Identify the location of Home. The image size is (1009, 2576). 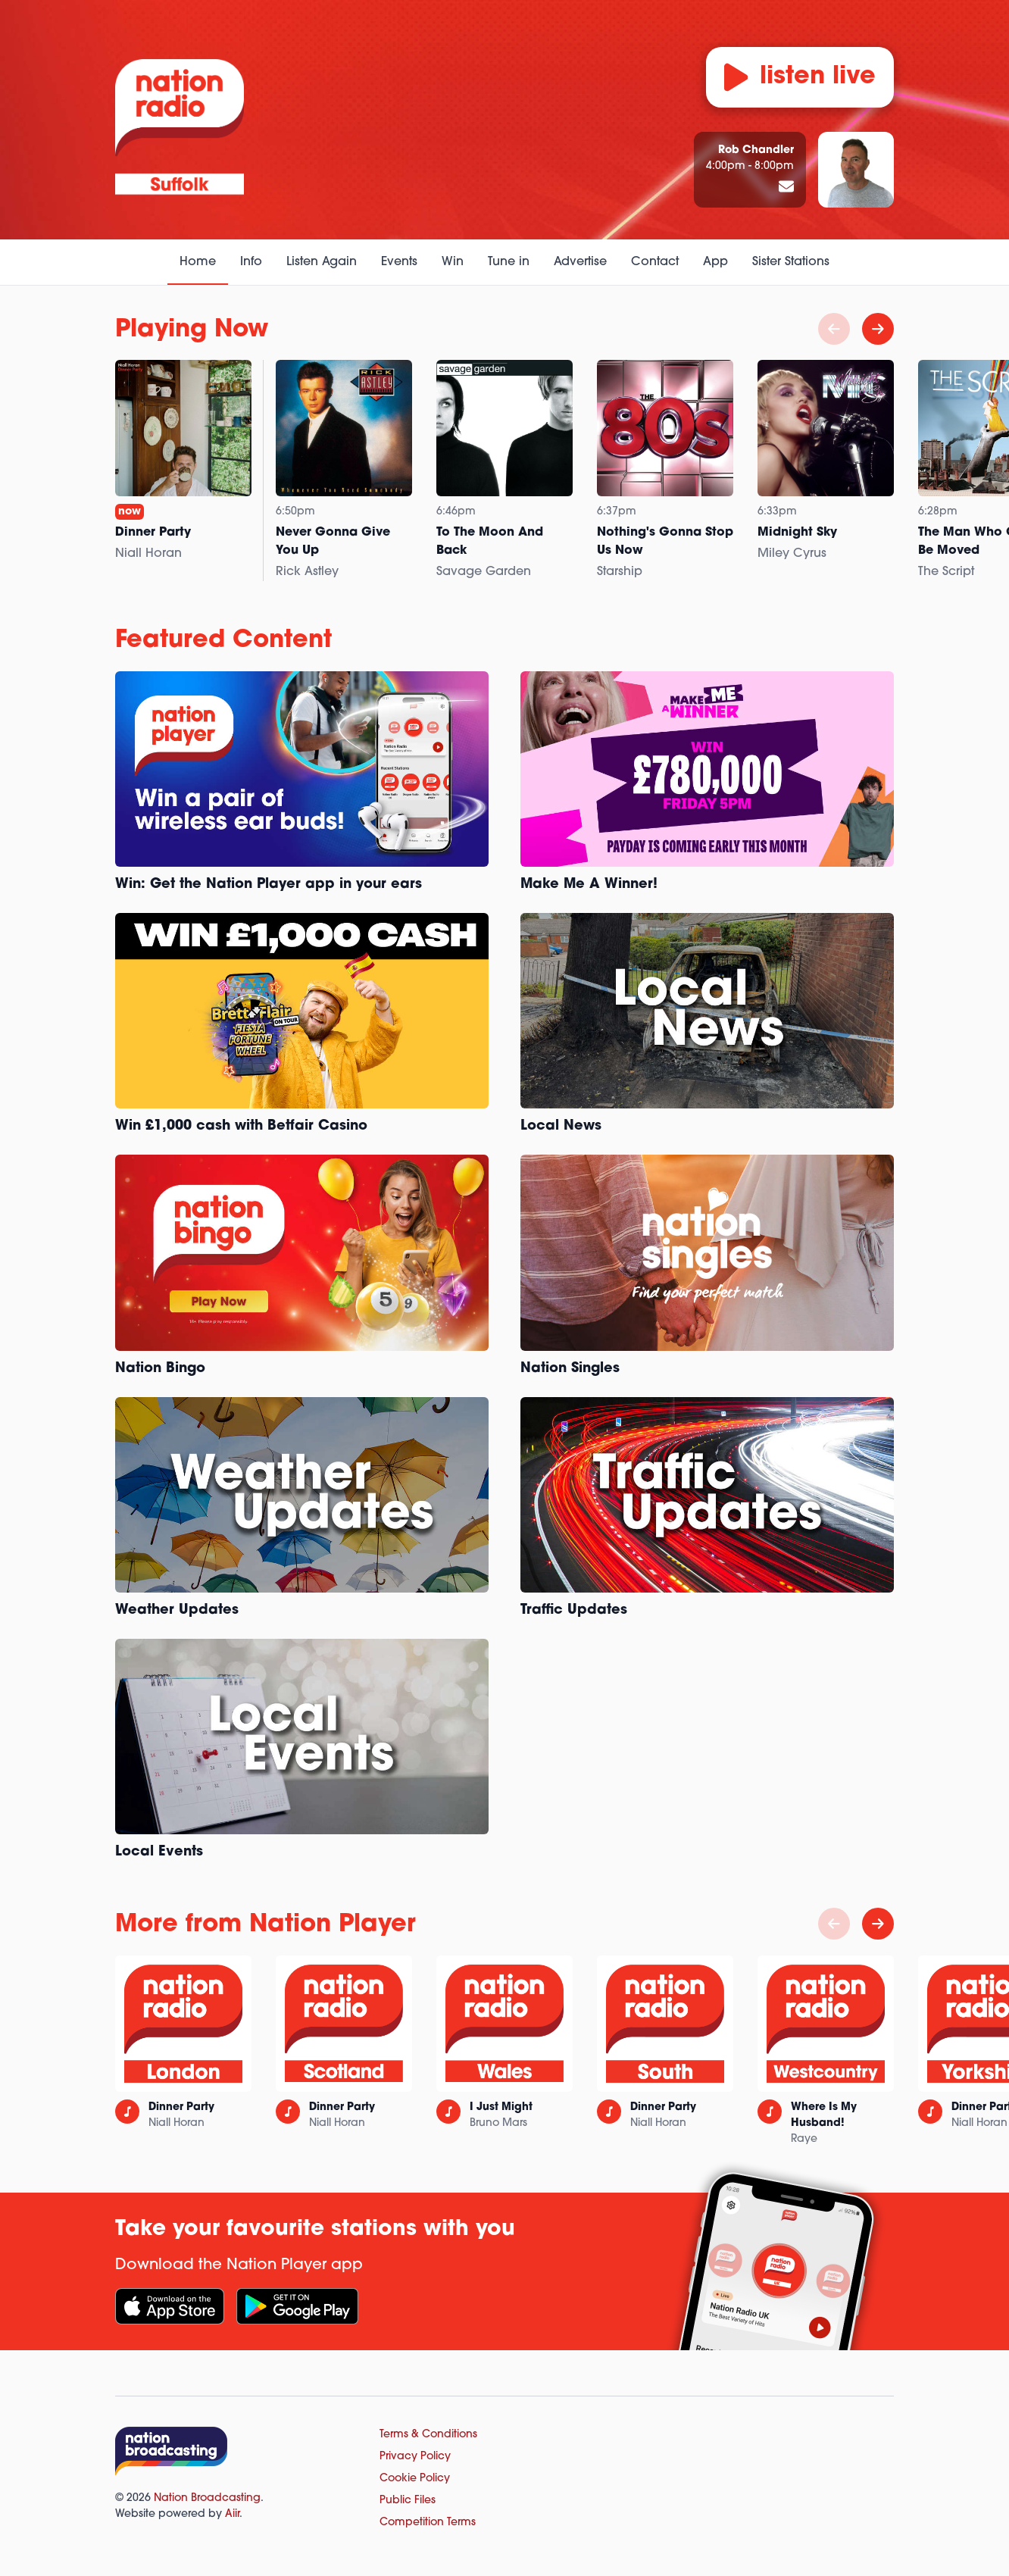
(198, 262).